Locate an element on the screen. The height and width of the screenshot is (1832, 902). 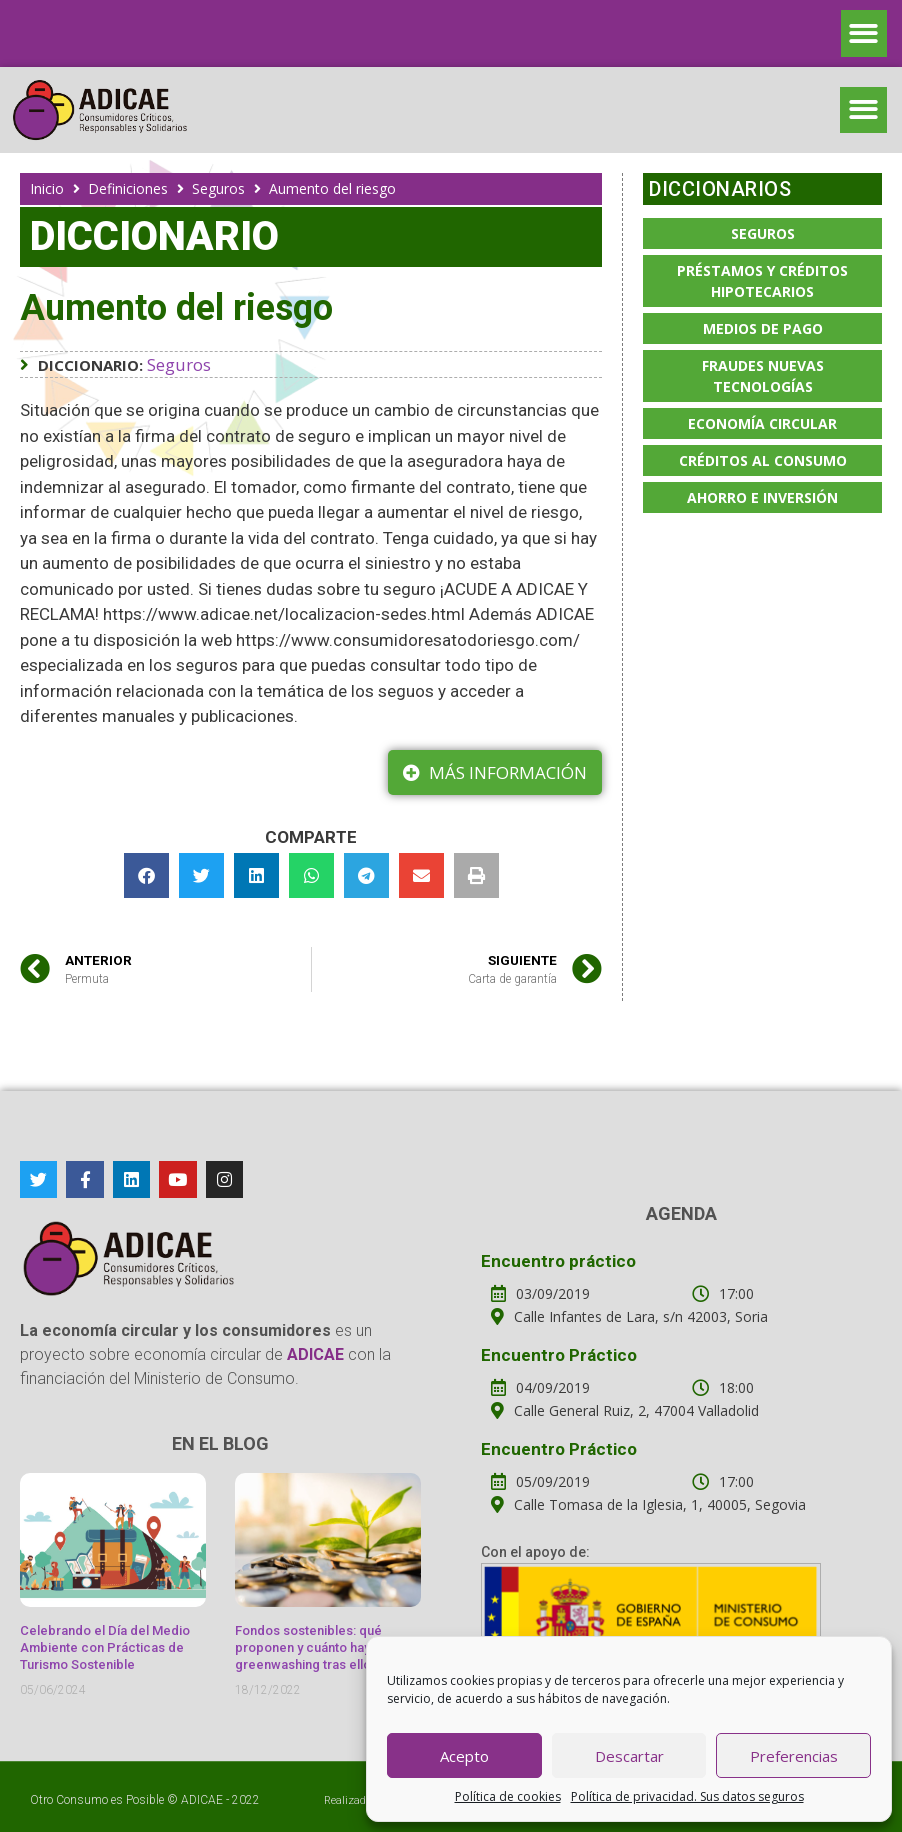
Descartar is located at coordinates (629, 1756).